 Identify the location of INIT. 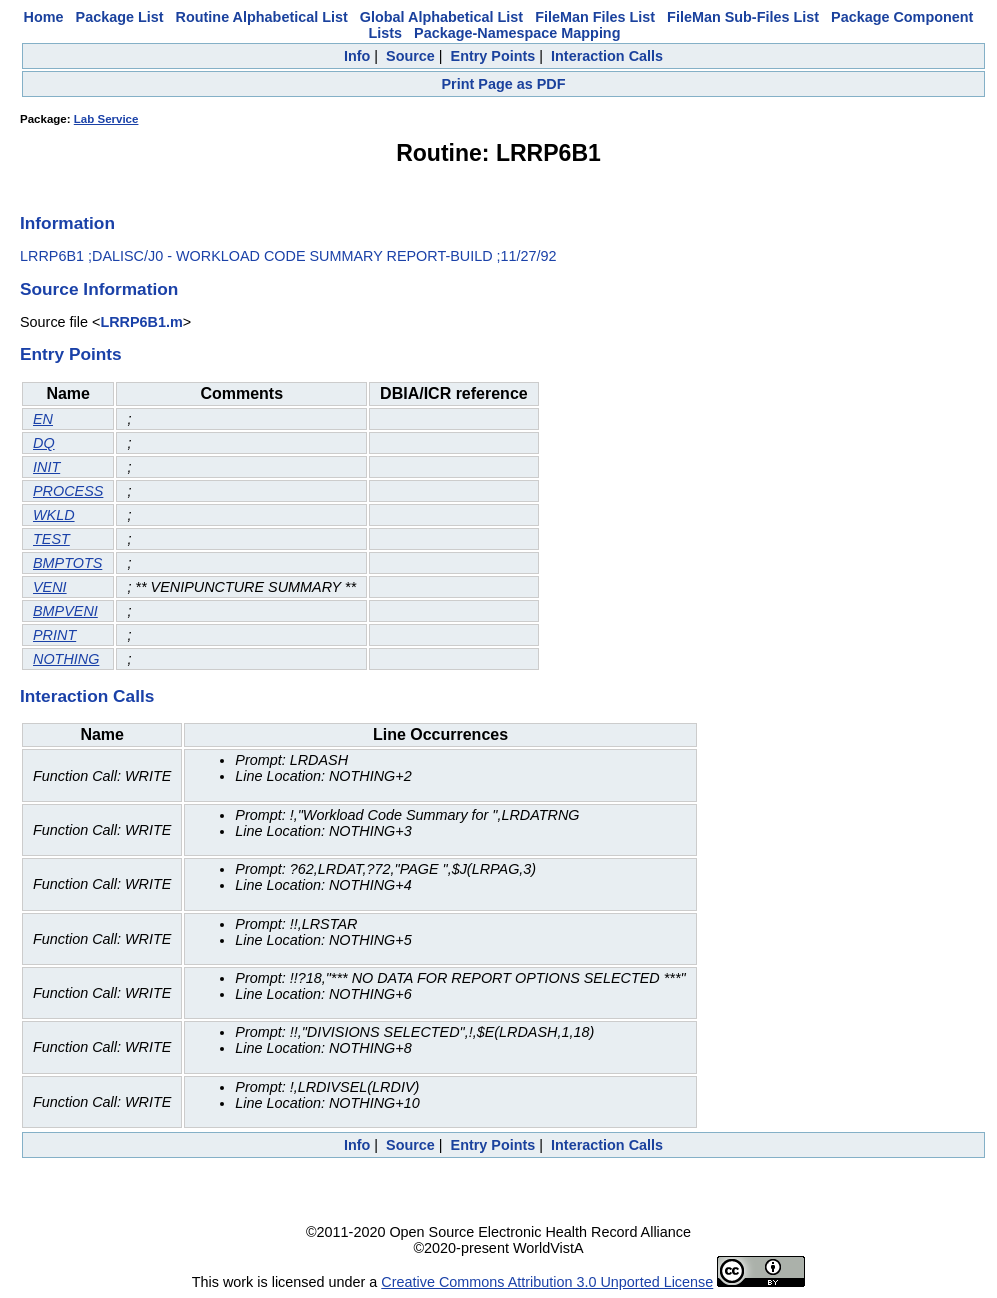
(46, 467).